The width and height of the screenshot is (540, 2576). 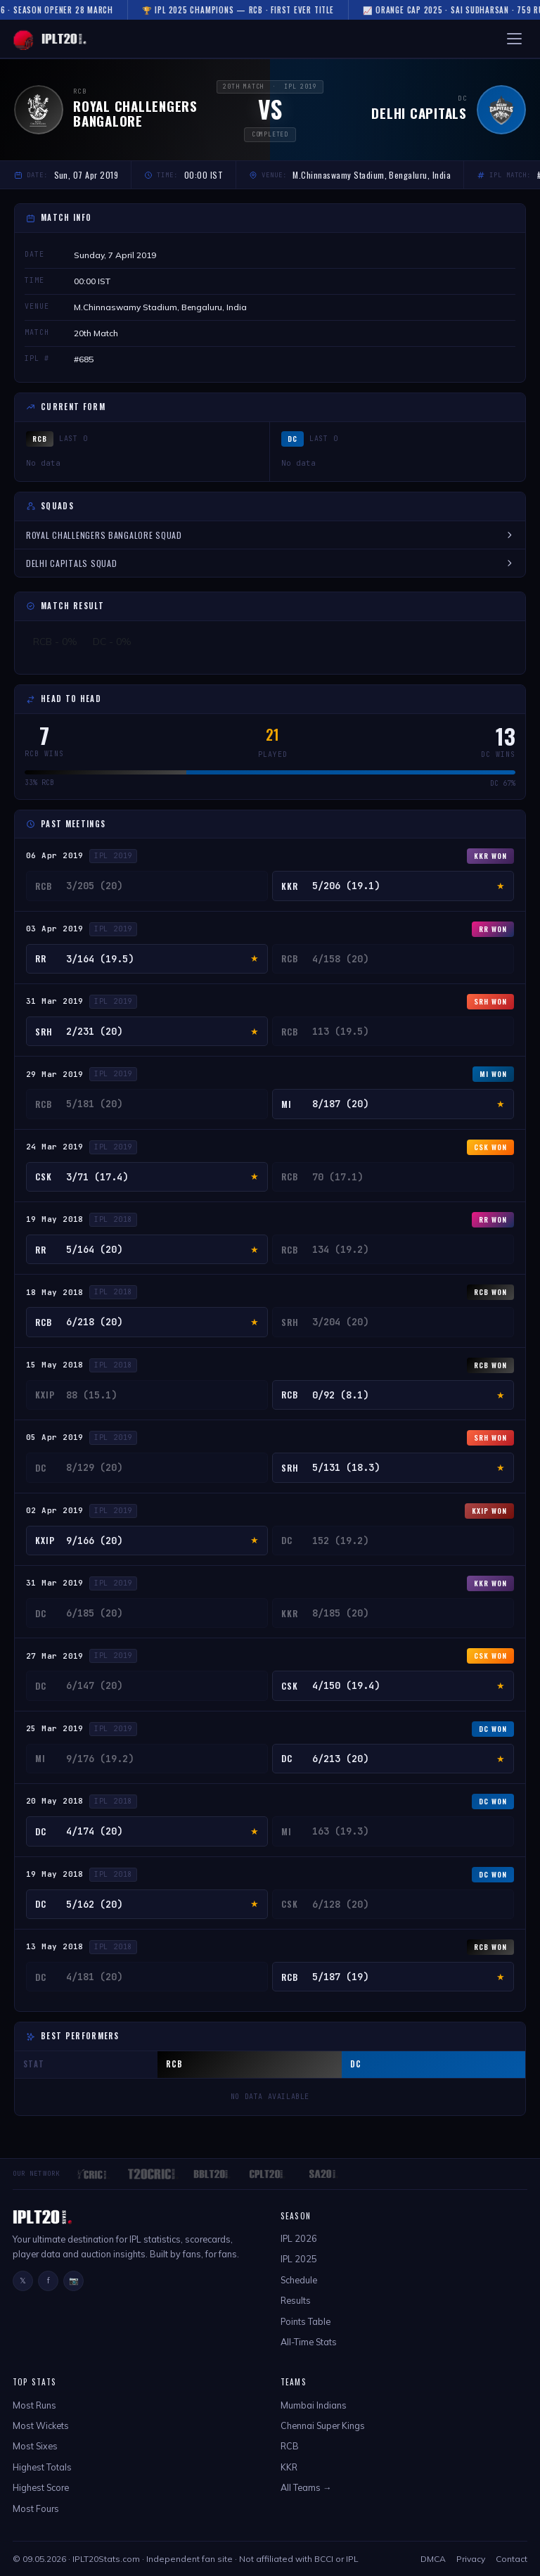 What do you see at coordinates (470, 2558) in the screenshot?
I see `Privacy` at bounding box center [470, 2558].